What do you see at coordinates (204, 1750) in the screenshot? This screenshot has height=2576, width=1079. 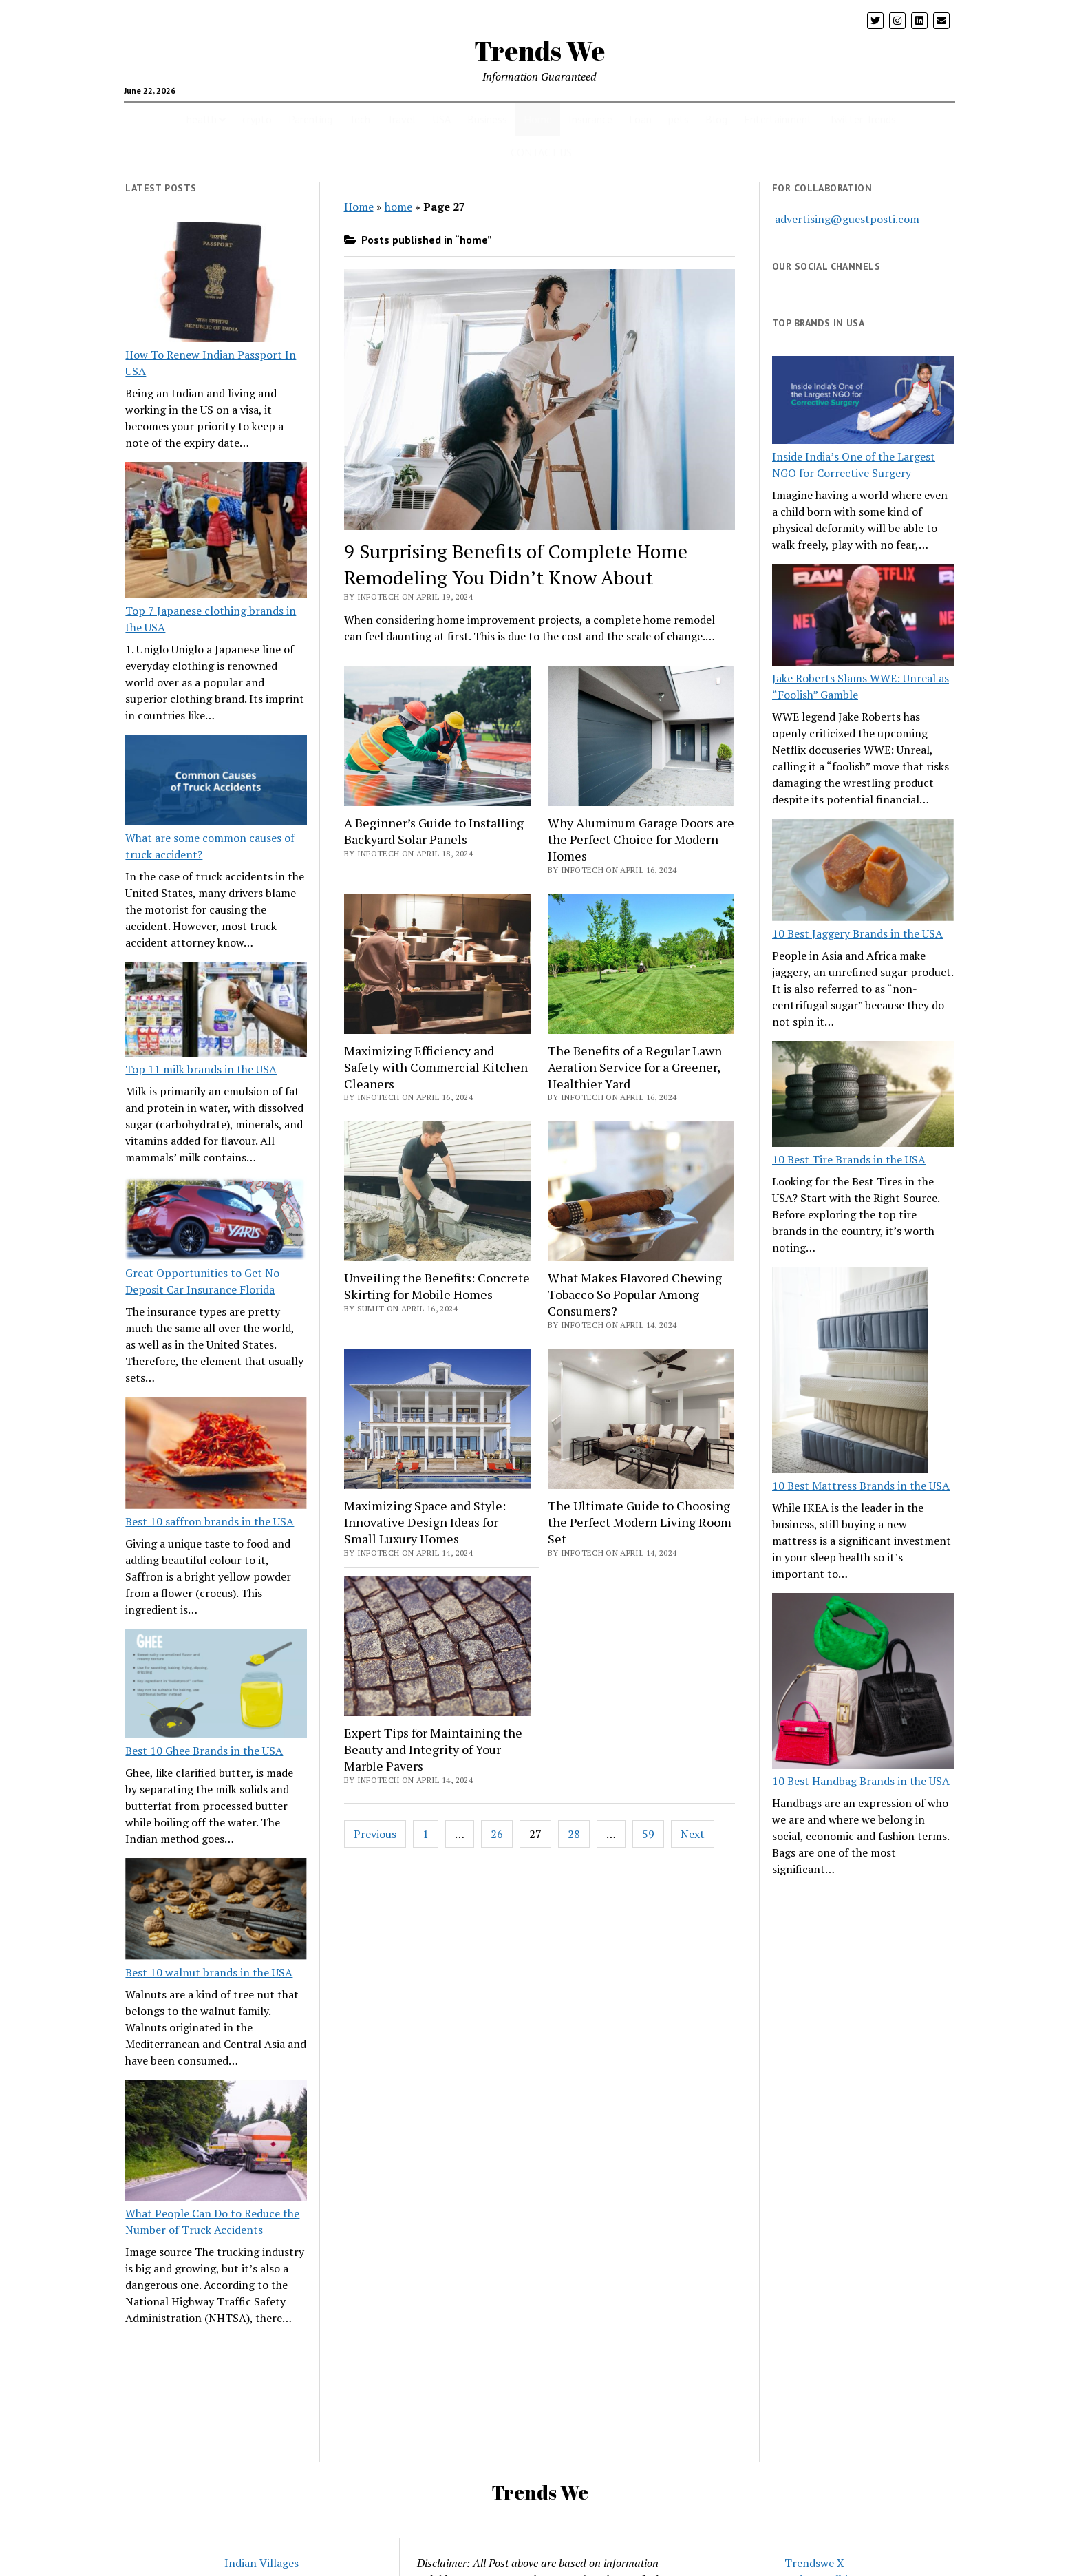 I see `Best 10 Ghee Brands in the USA` at bounding box center [204, 1750].